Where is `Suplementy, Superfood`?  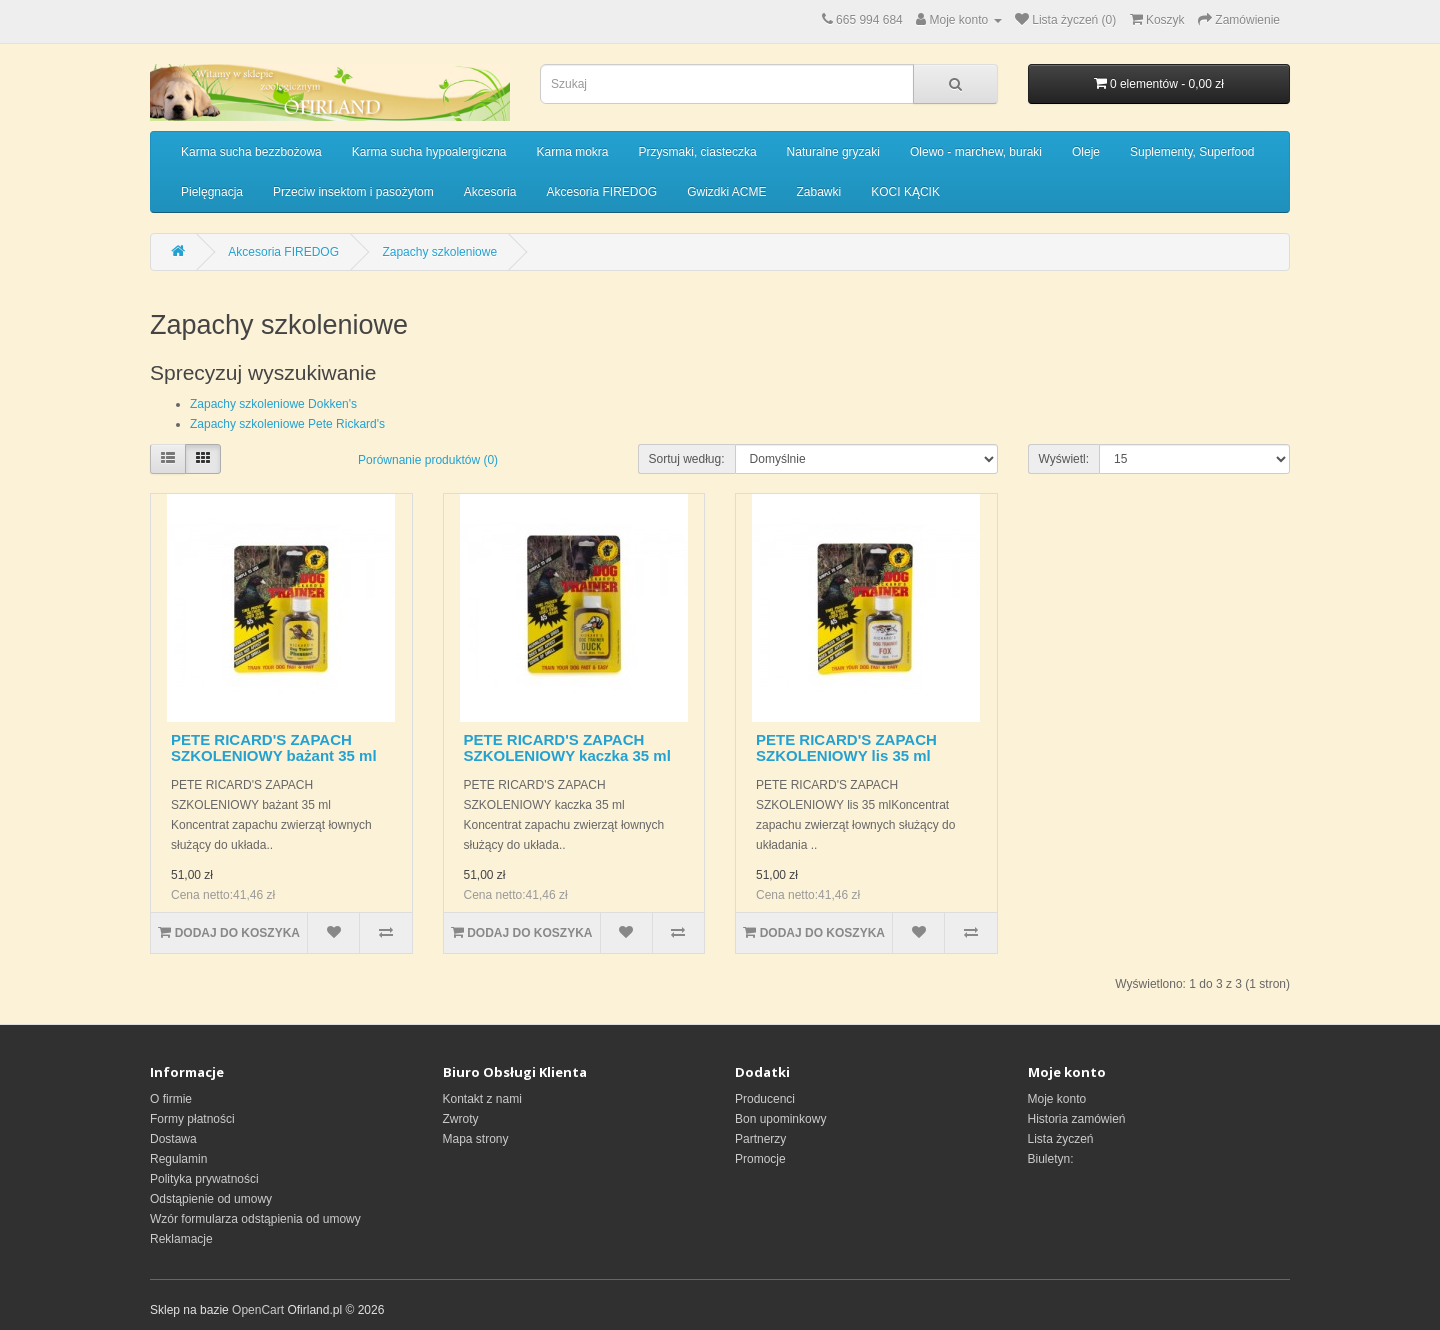
Suplementy, Superfood is located at coordinates (1192, 152).